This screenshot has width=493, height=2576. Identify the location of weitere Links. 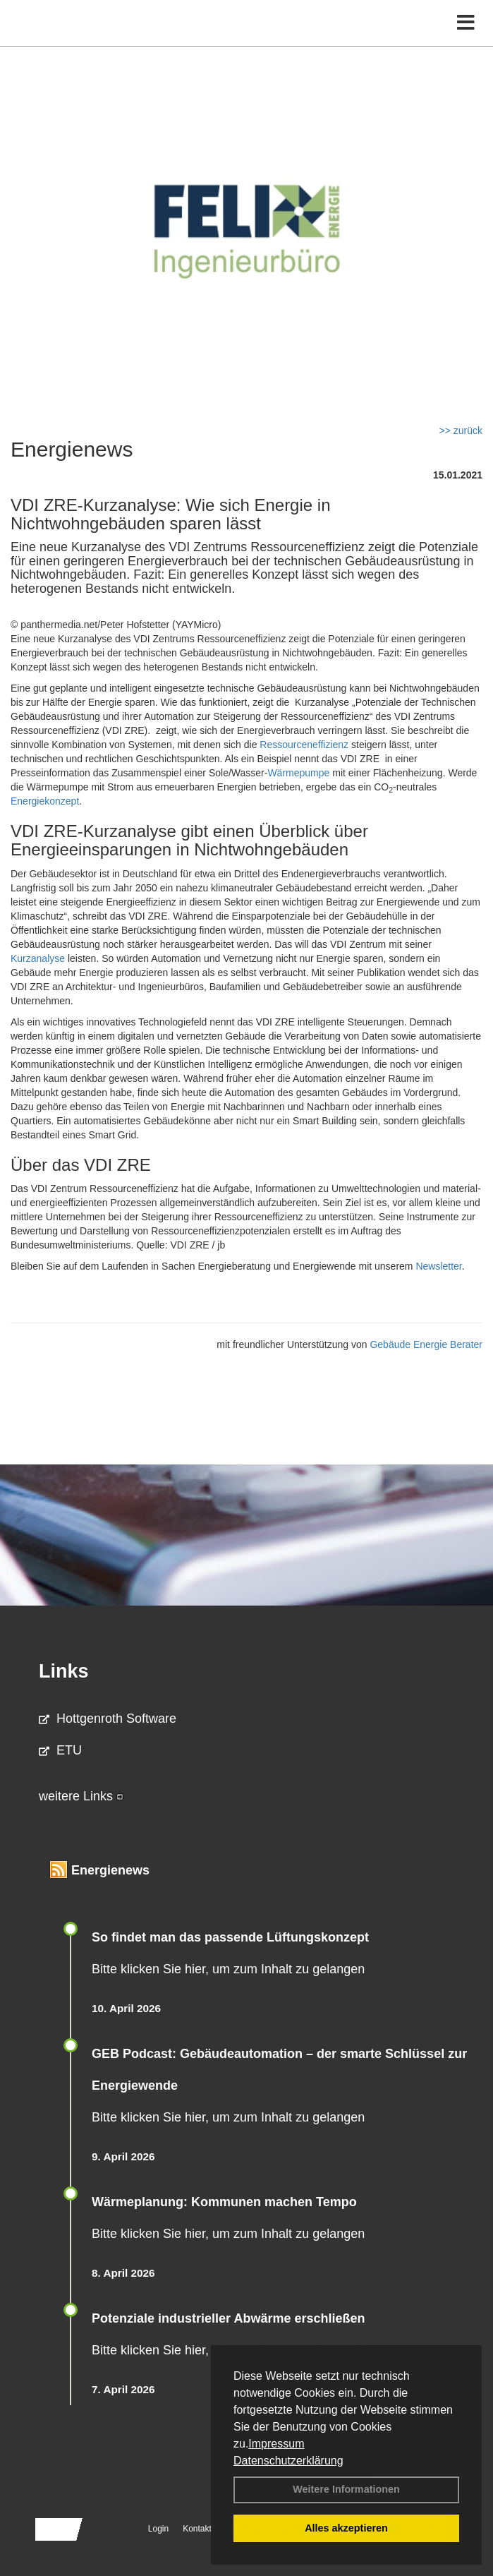
(81, 1796).